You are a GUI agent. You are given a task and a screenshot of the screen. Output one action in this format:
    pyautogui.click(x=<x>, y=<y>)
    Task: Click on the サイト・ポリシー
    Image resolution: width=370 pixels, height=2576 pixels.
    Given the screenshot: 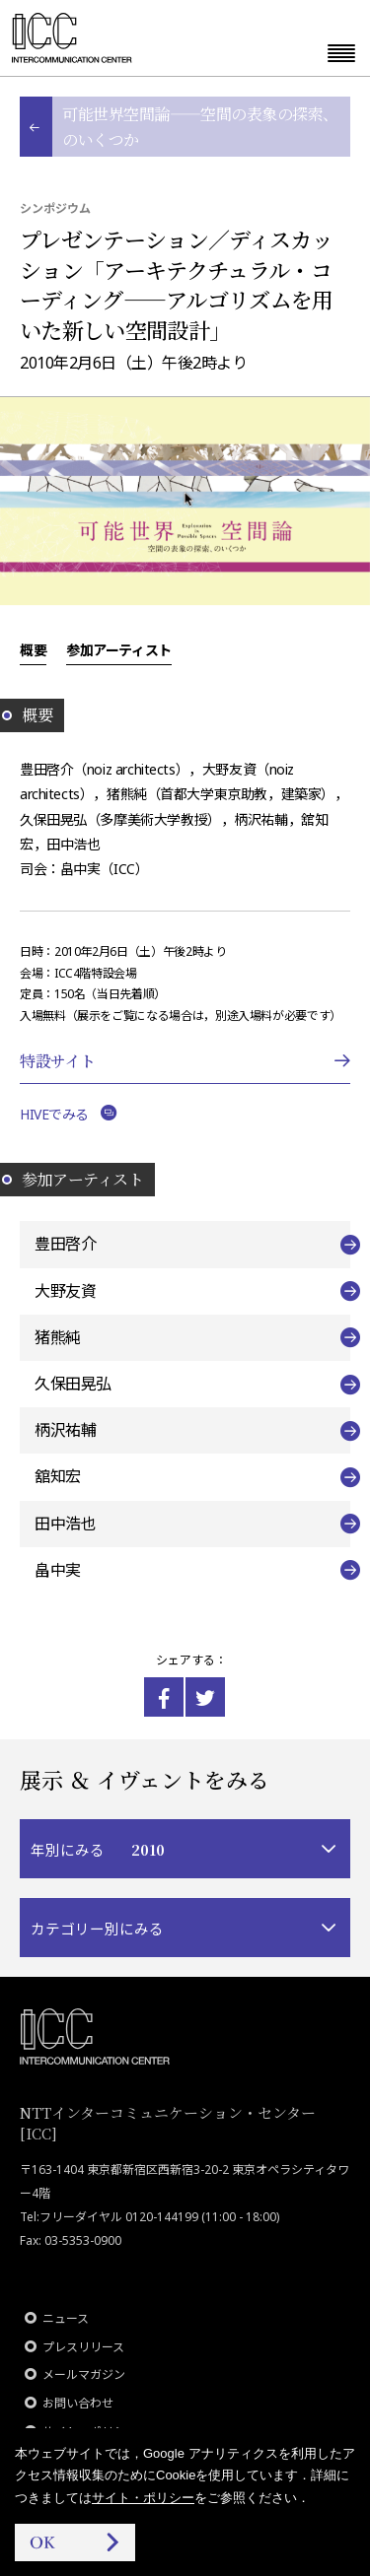 What is the action you would take?
    pyautogui.click(x=143, y=2497)
    